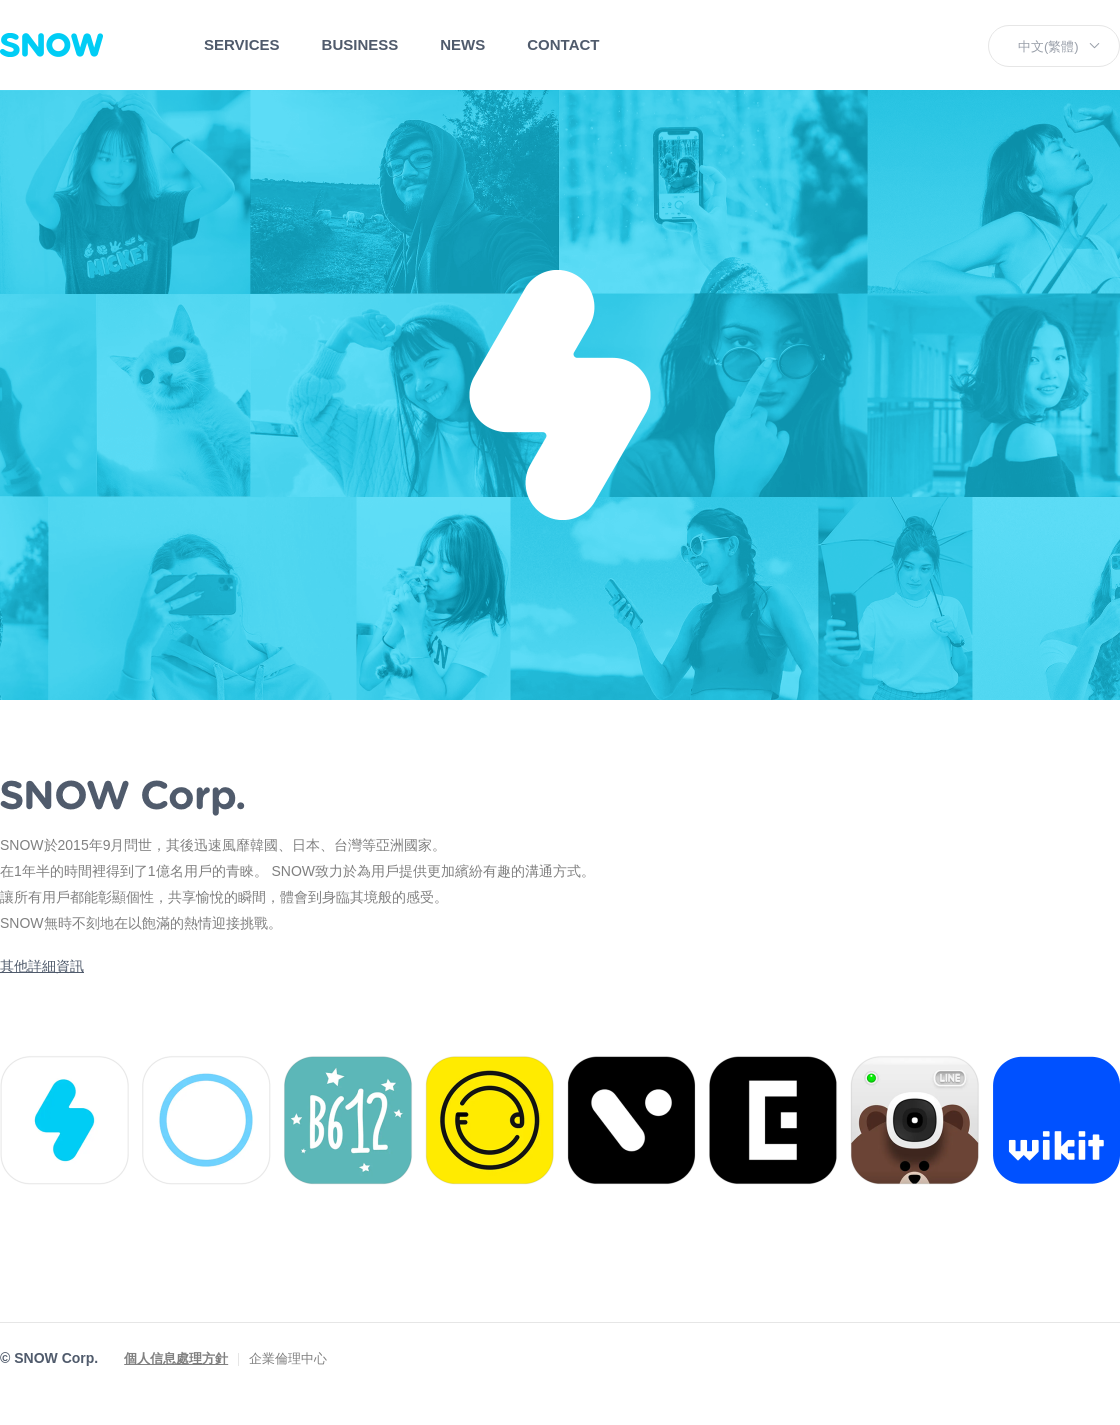  Describe the element at coordinates (360, 44) in the screenshot. I see `BUSINESS` at that location.